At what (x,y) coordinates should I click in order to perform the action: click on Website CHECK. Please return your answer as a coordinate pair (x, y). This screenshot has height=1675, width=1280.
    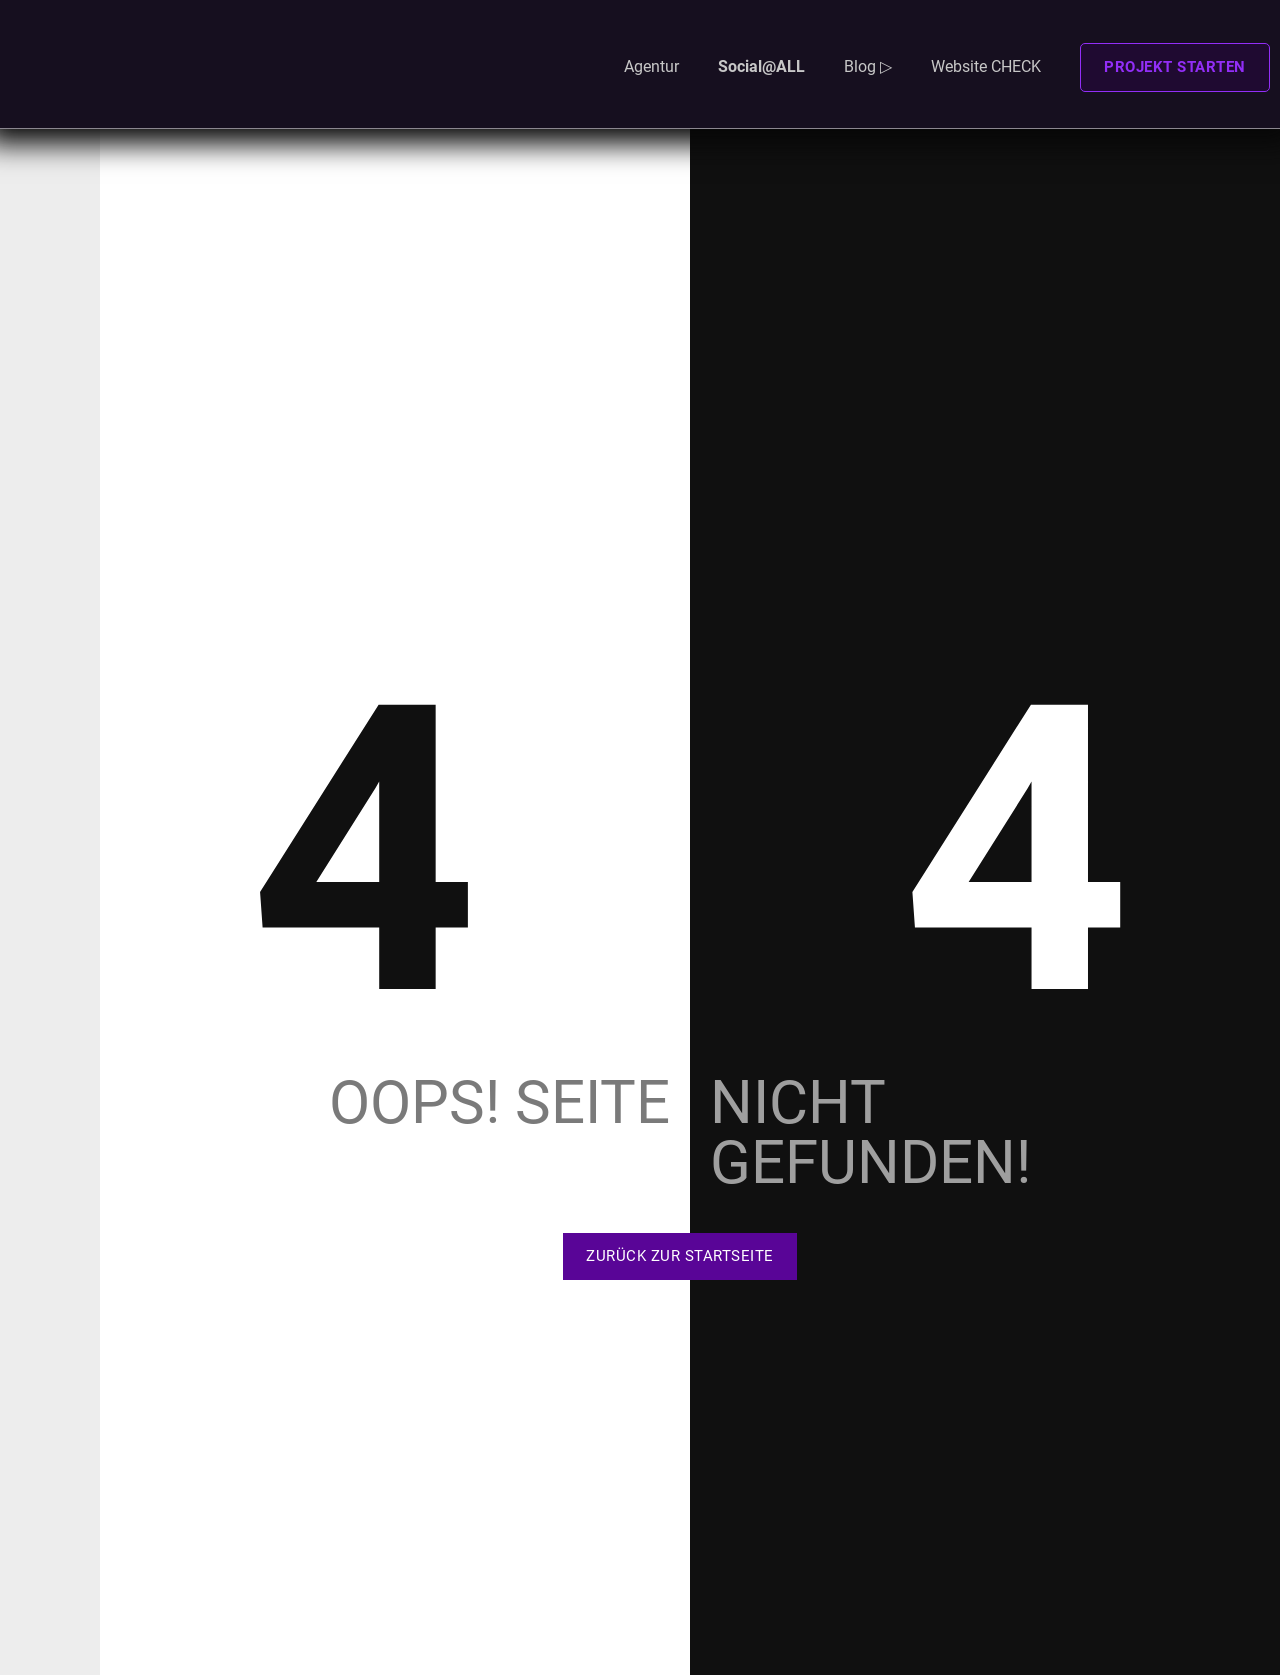
    Looking at the image, I should click on (986, 66).